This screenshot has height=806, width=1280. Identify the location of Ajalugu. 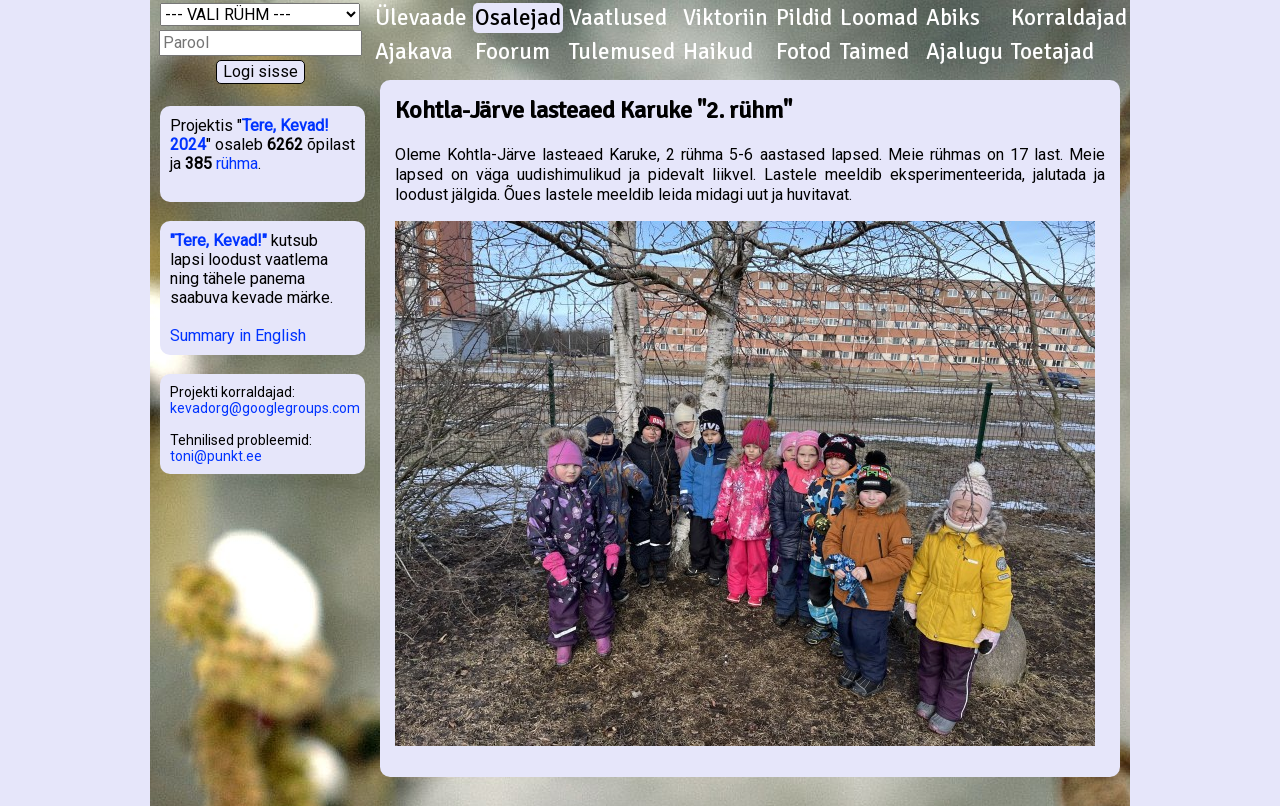
(964, 52).